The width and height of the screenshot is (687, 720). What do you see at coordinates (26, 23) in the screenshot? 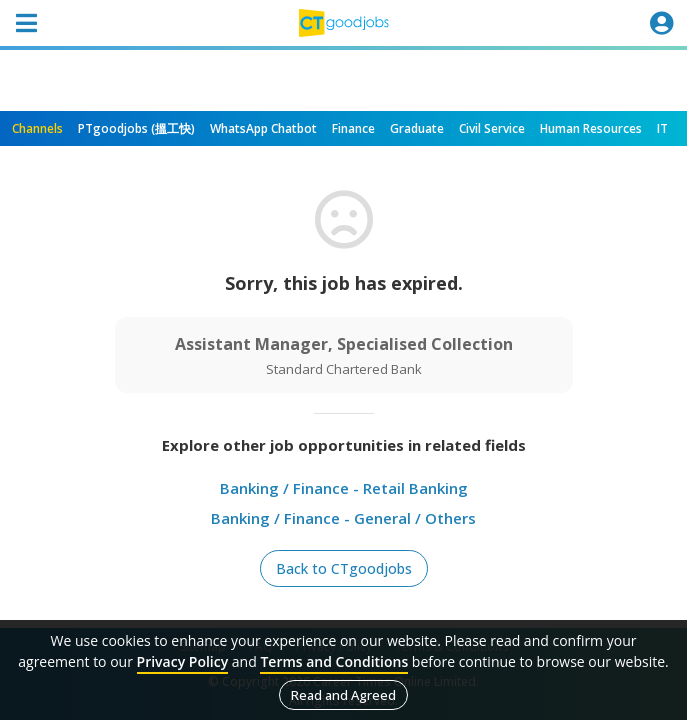
I see `[Toggle navigation]` at bounding box center [26, 23].